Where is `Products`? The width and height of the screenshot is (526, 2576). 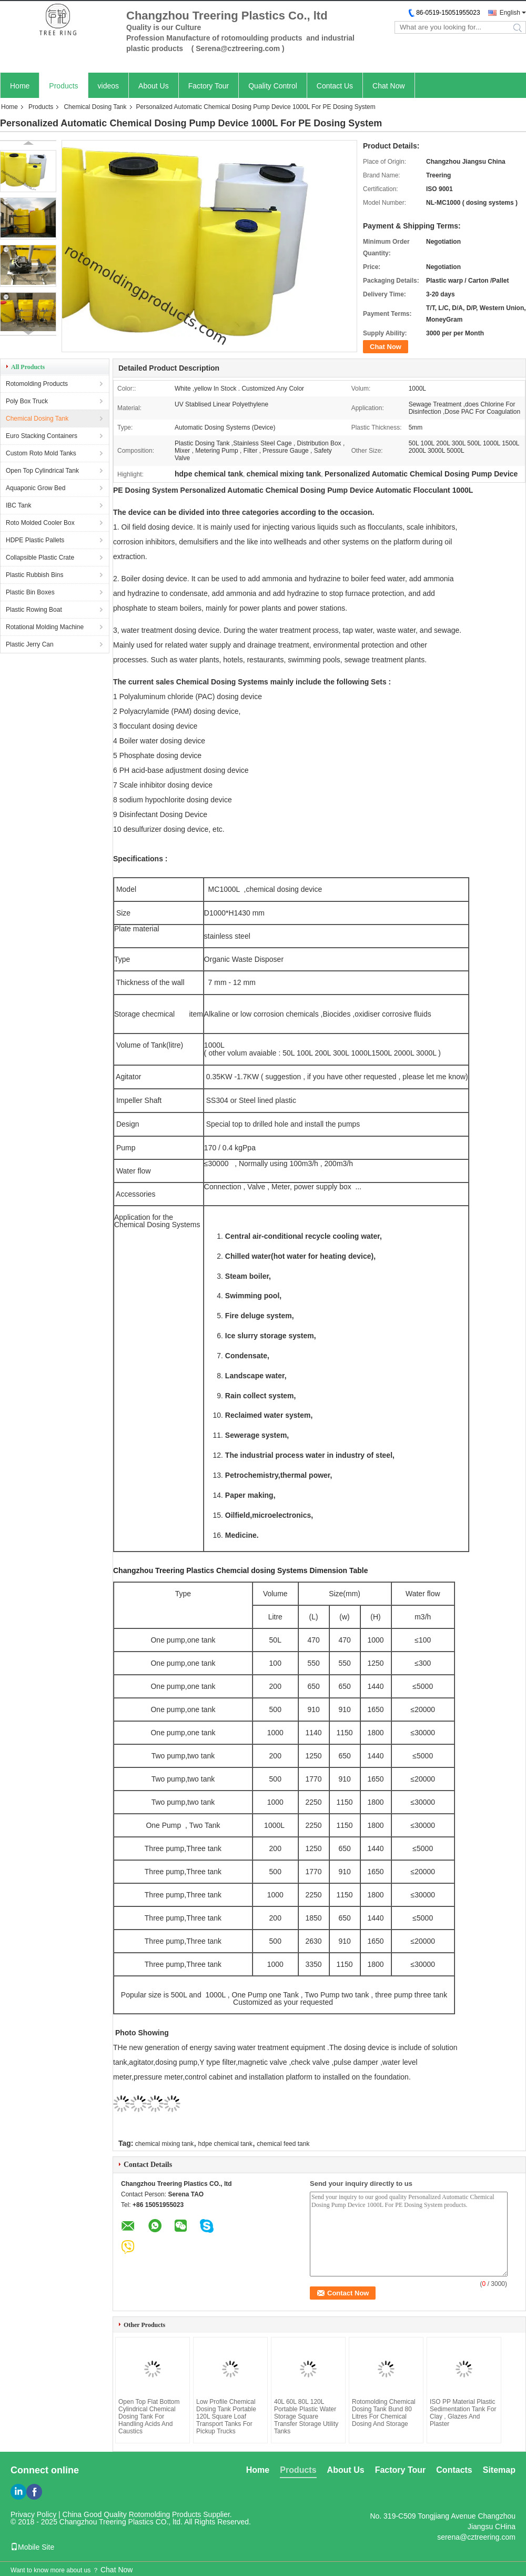
Products is located at coordinates (63, 86).